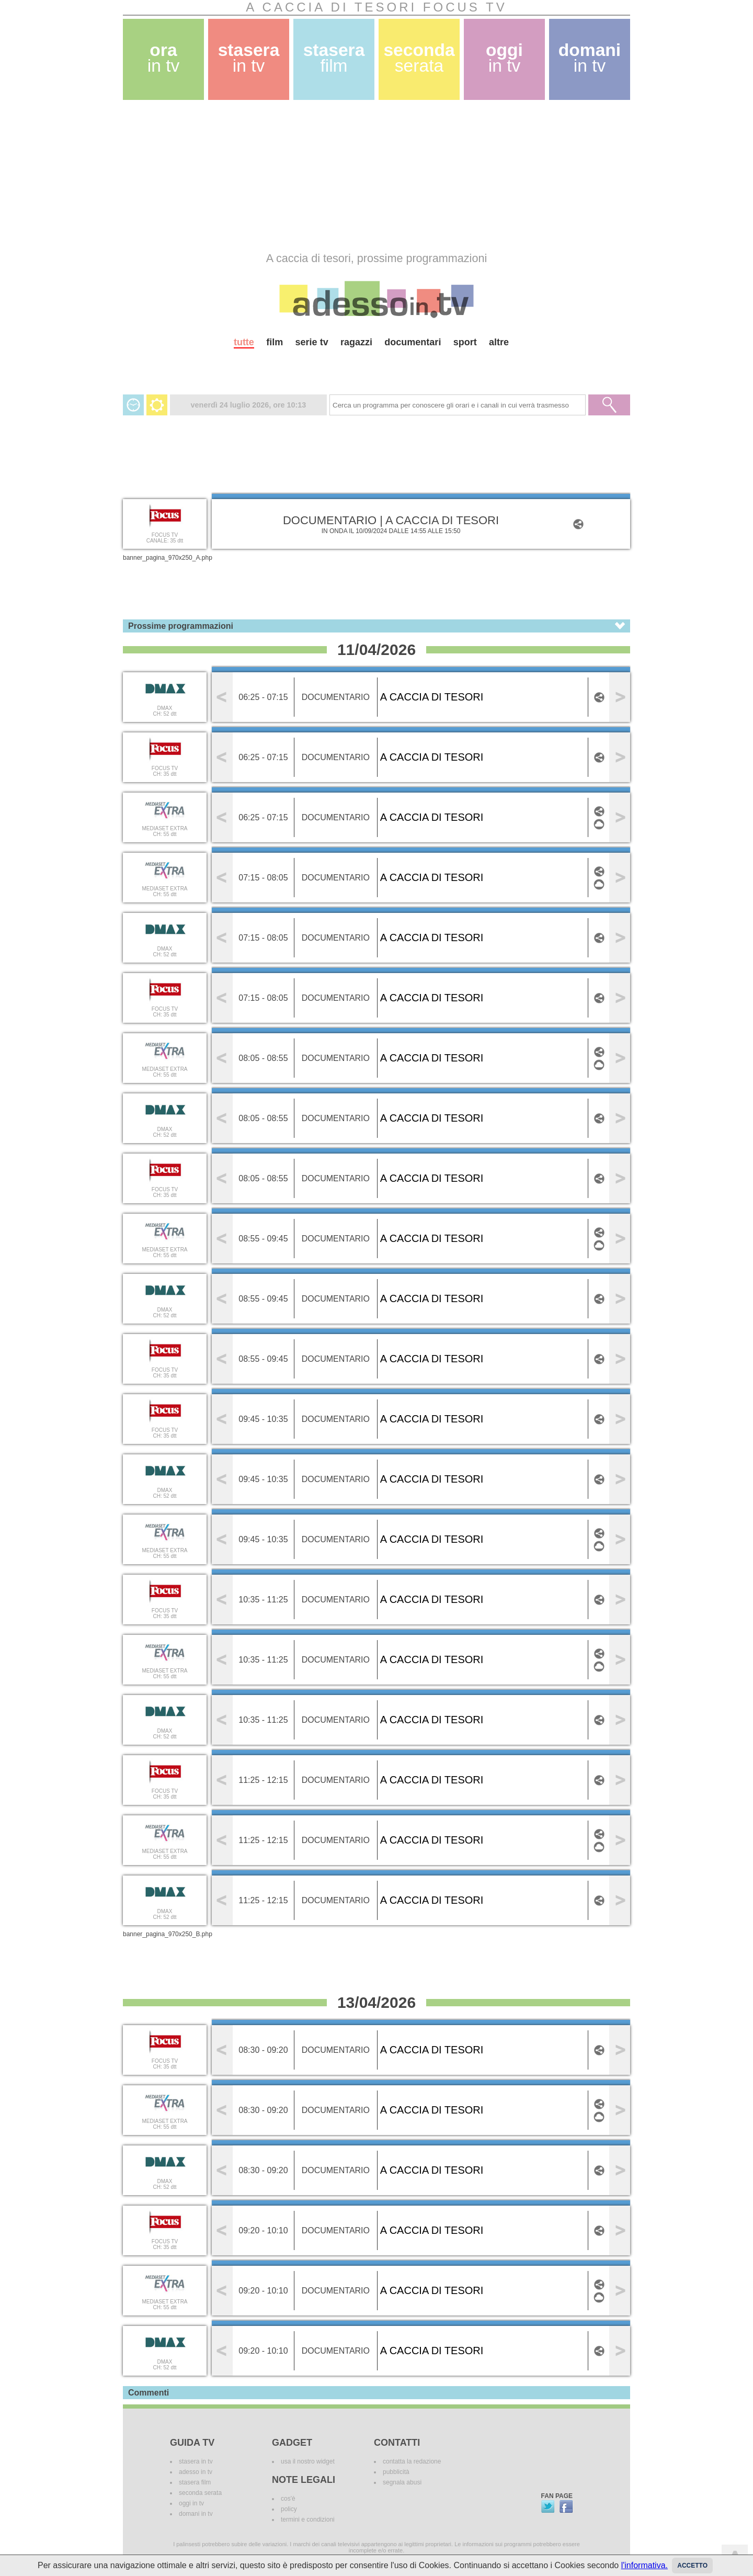 This screenshot has height=2576, width=753. Describe the element at coordinates (200, 2492) in the screenshot. I see `seconda serata` at that location.